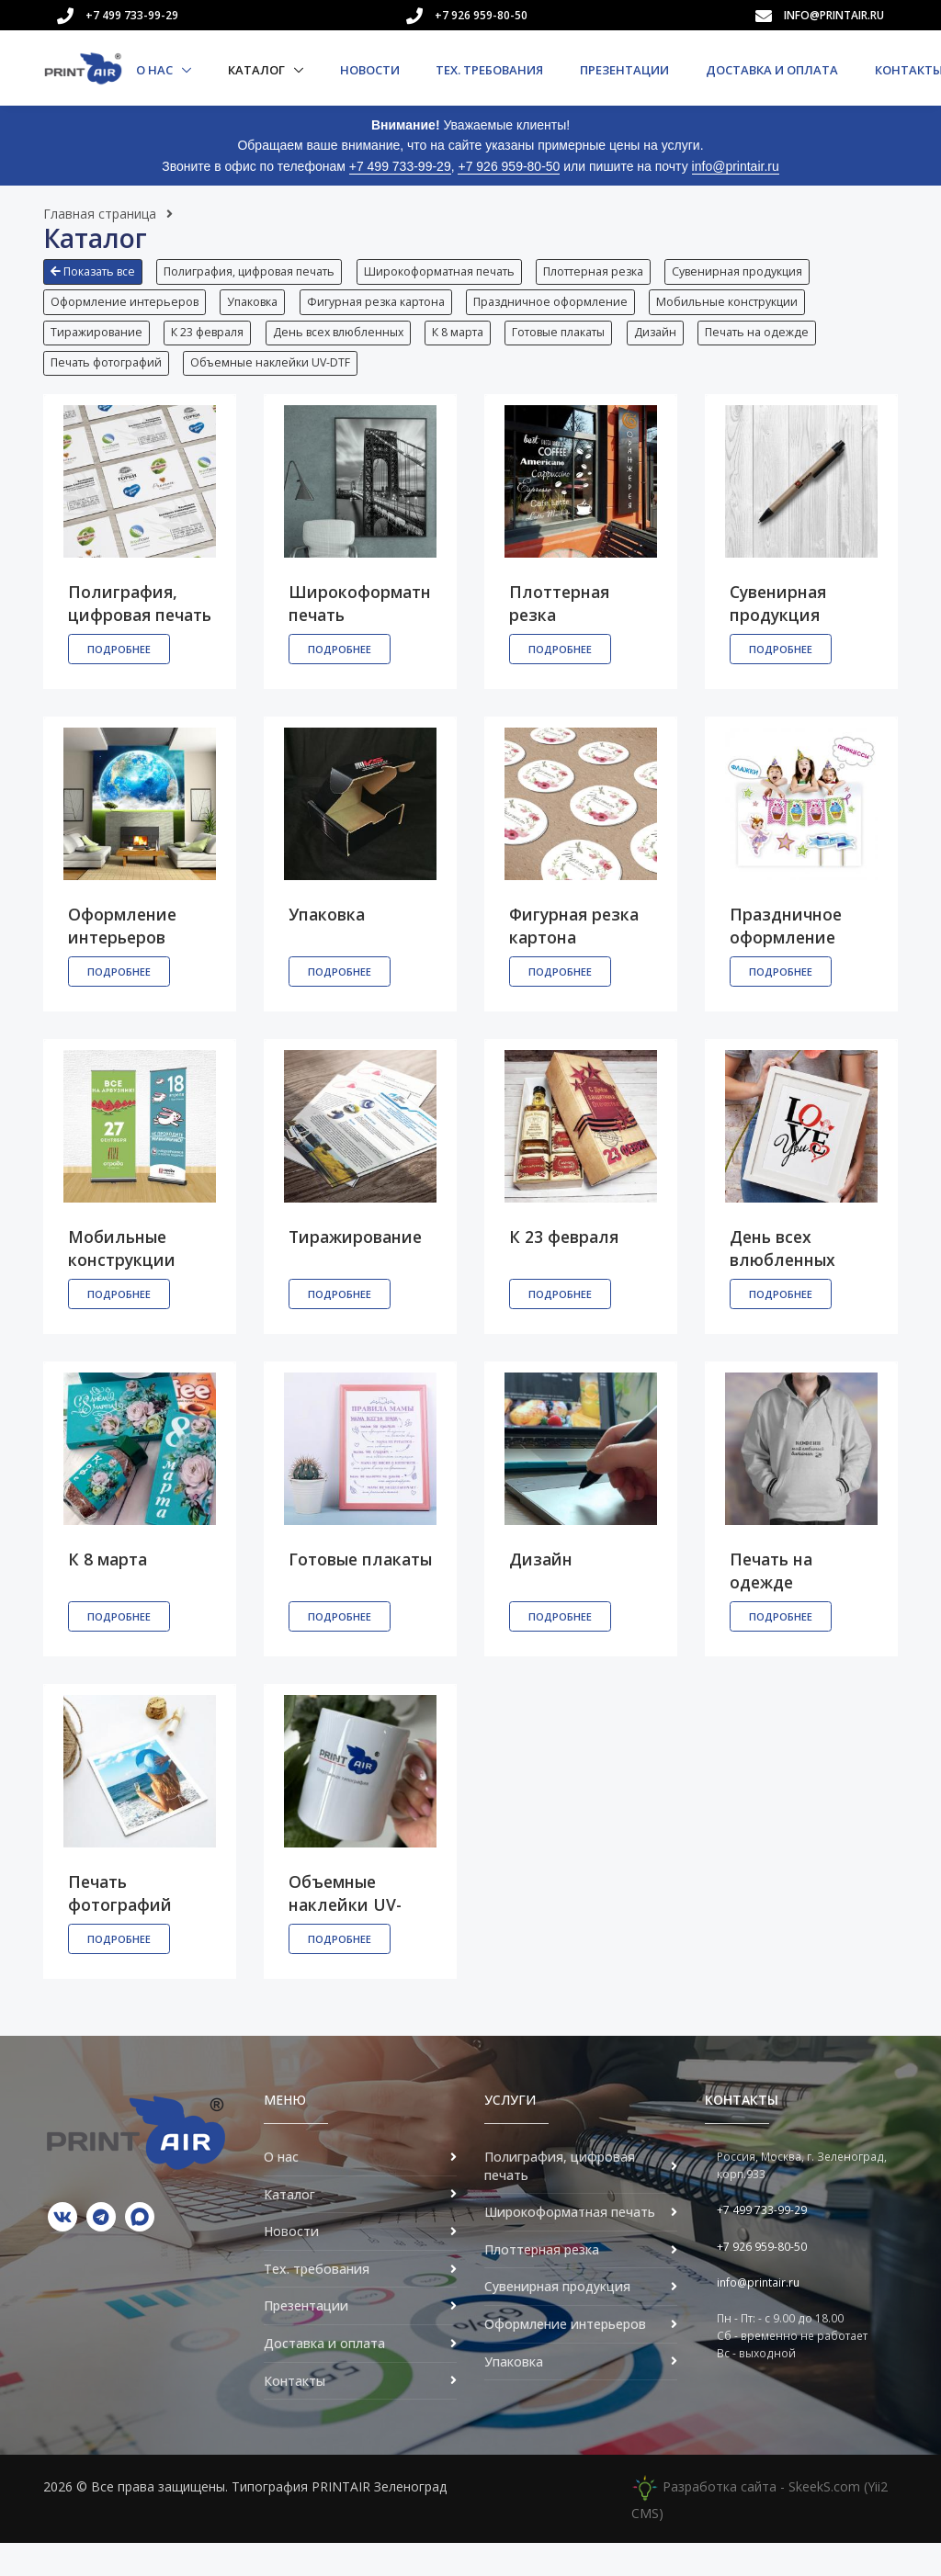 This screenshot has width=941, height=2576. What do you see at coordinates (473, 349) in the screenshot?
I see `К 8 марта` at bounding box center [473, 349].